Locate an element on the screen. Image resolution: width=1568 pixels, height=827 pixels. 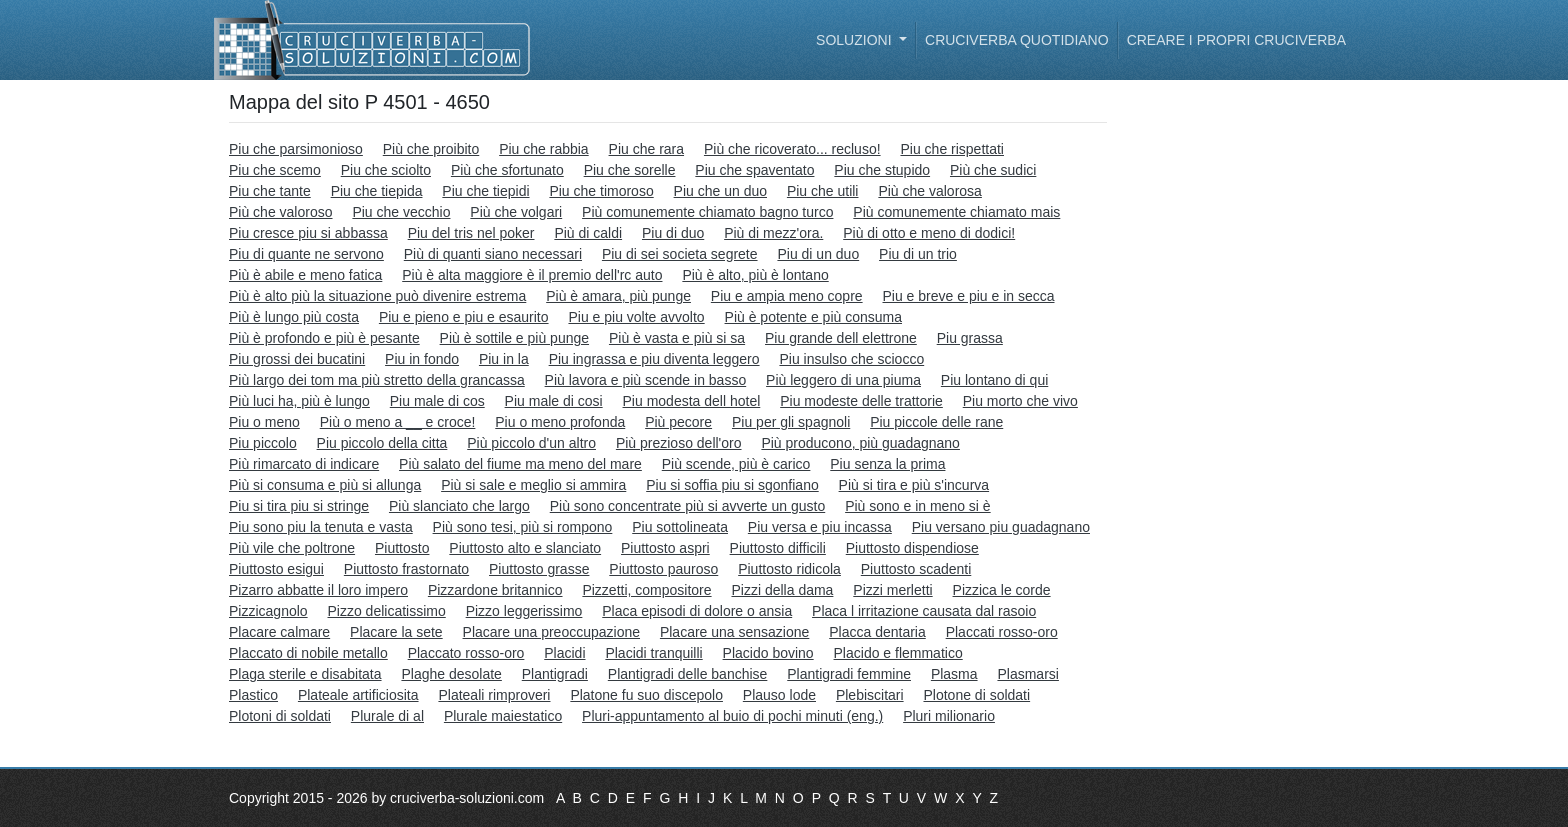
Più pecore is located at coordinates (678, 422).